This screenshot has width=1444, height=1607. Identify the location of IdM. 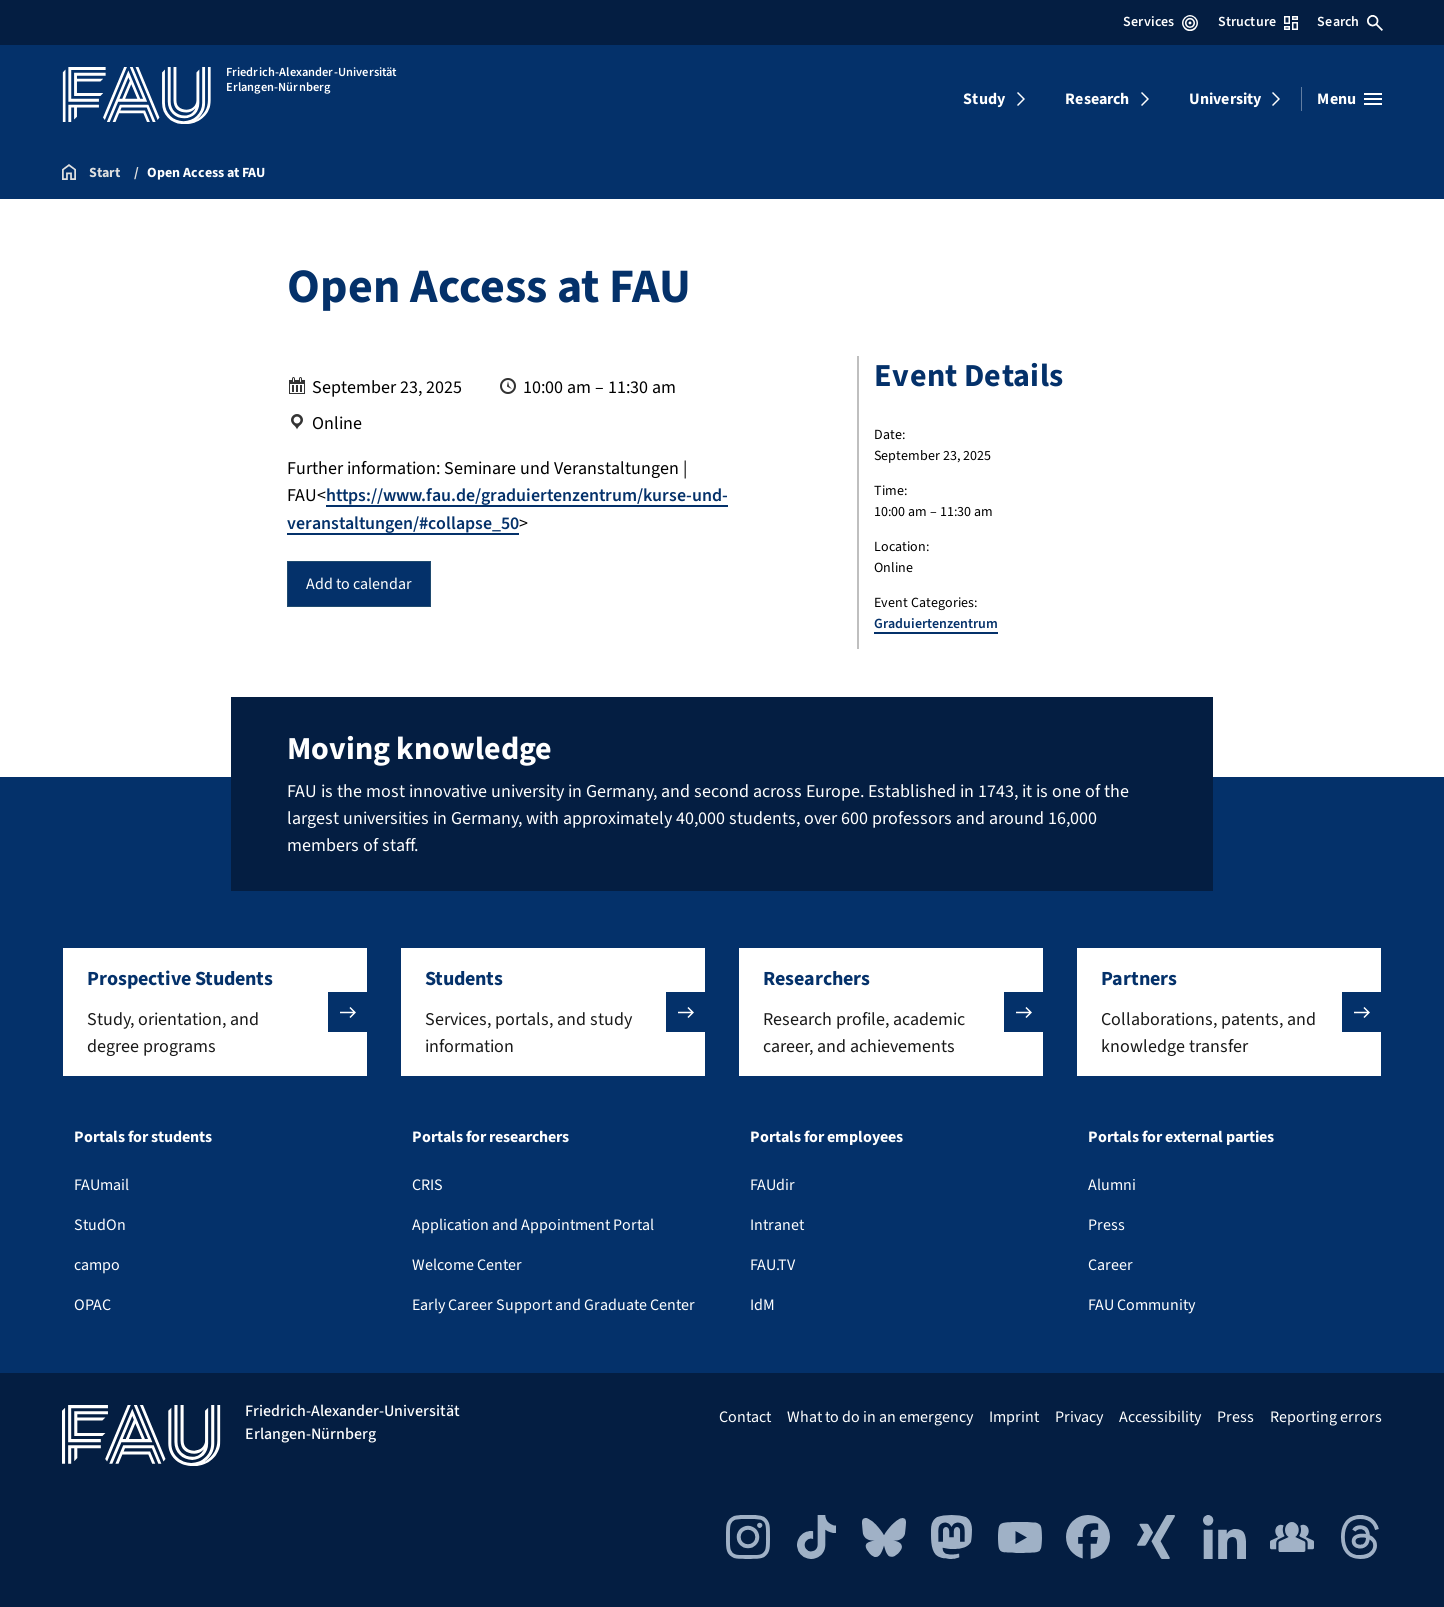
(762, 1305).